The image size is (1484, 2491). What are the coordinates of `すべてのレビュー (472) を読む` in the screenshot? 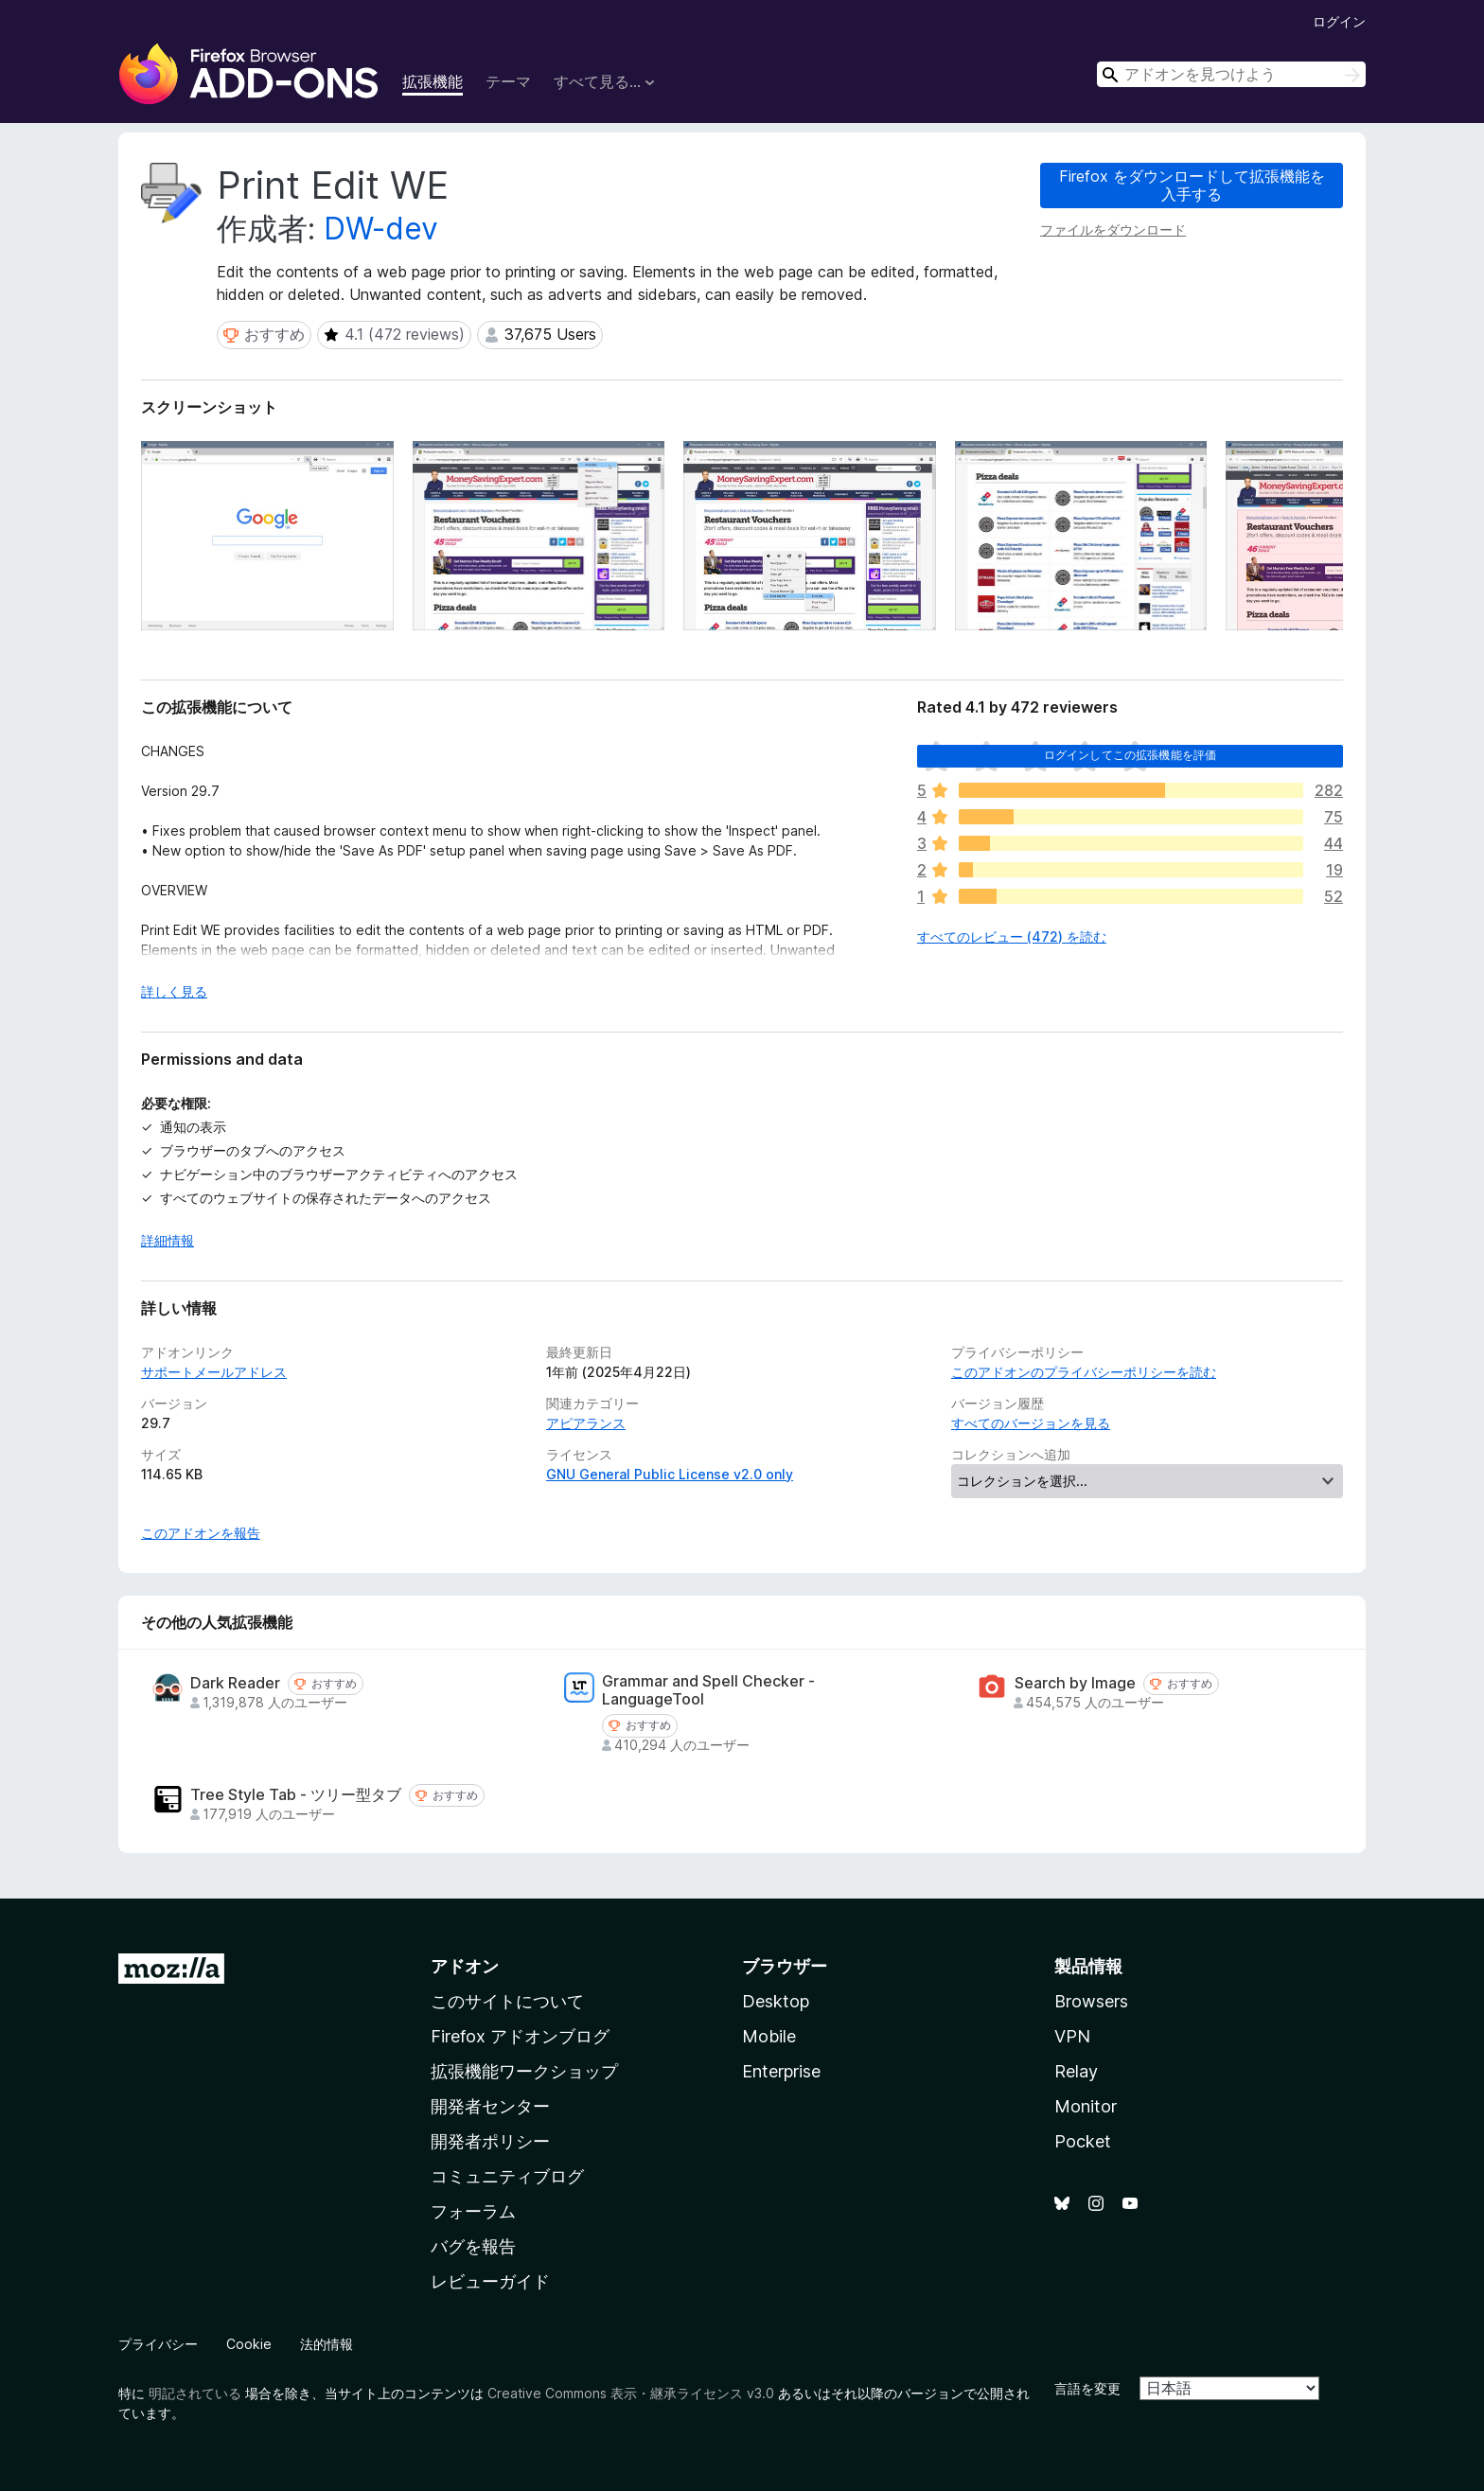 It's located at (1011, 936).